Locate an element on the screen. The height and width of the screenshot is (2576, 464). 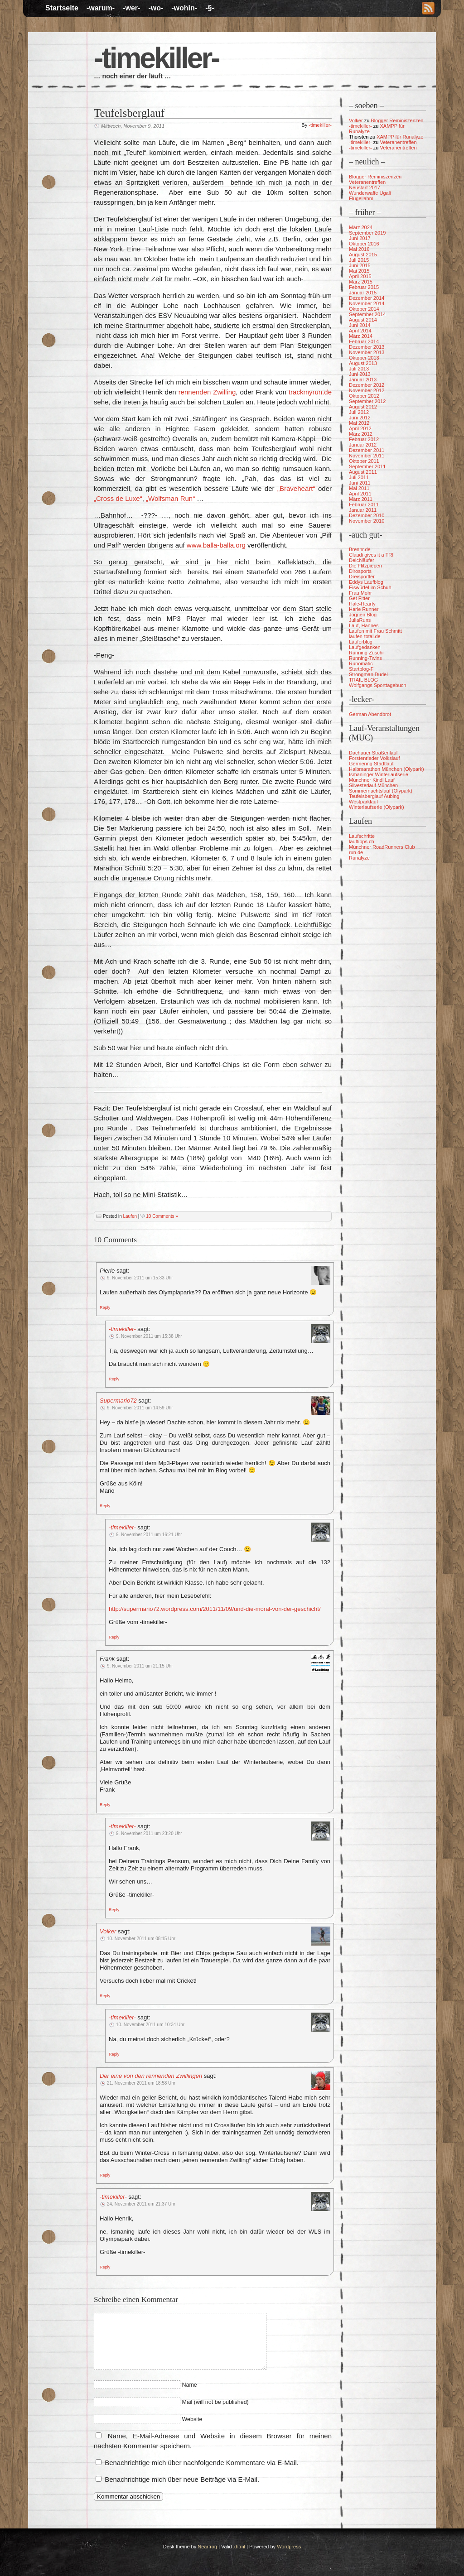
November 2011 is located at coordinates (366, 455).